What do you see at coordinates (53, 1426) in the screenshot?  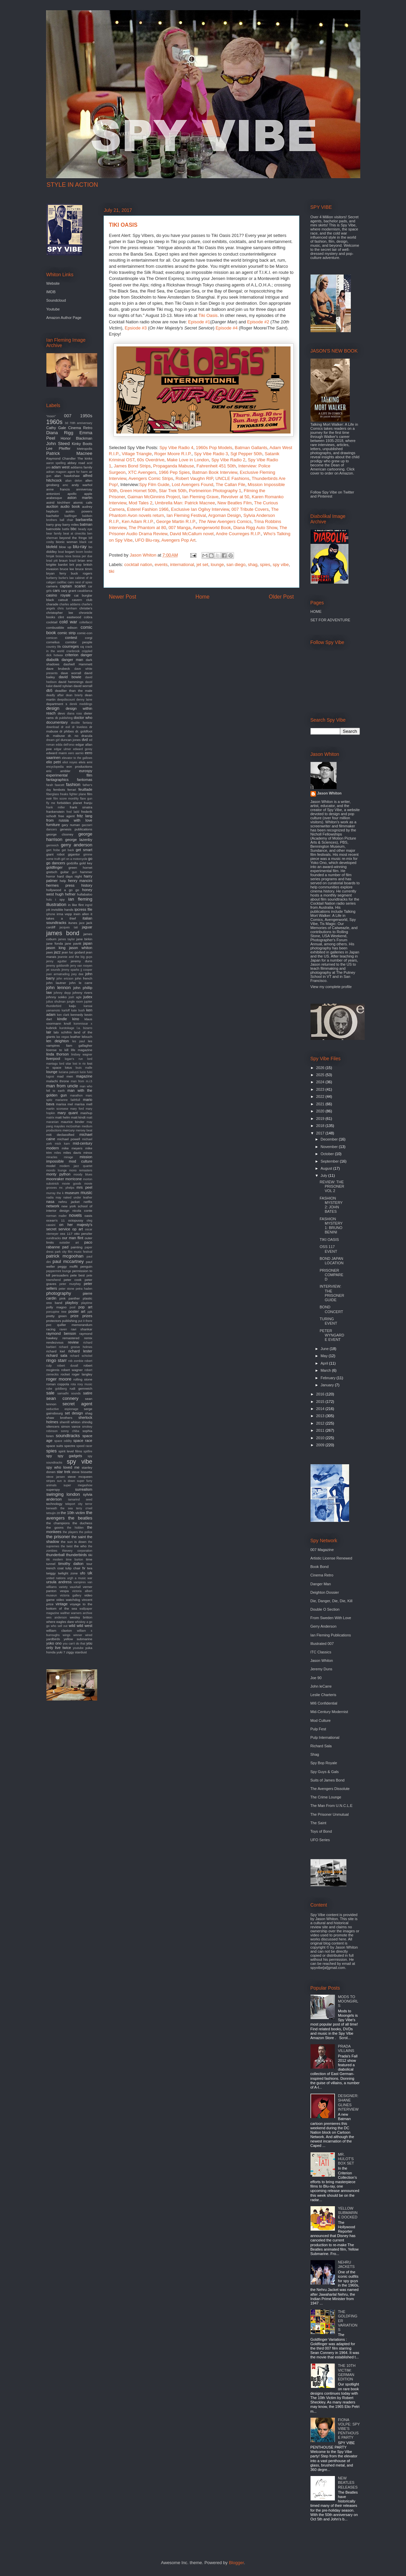 I see `silencers` at bounding box center [53, 1426].